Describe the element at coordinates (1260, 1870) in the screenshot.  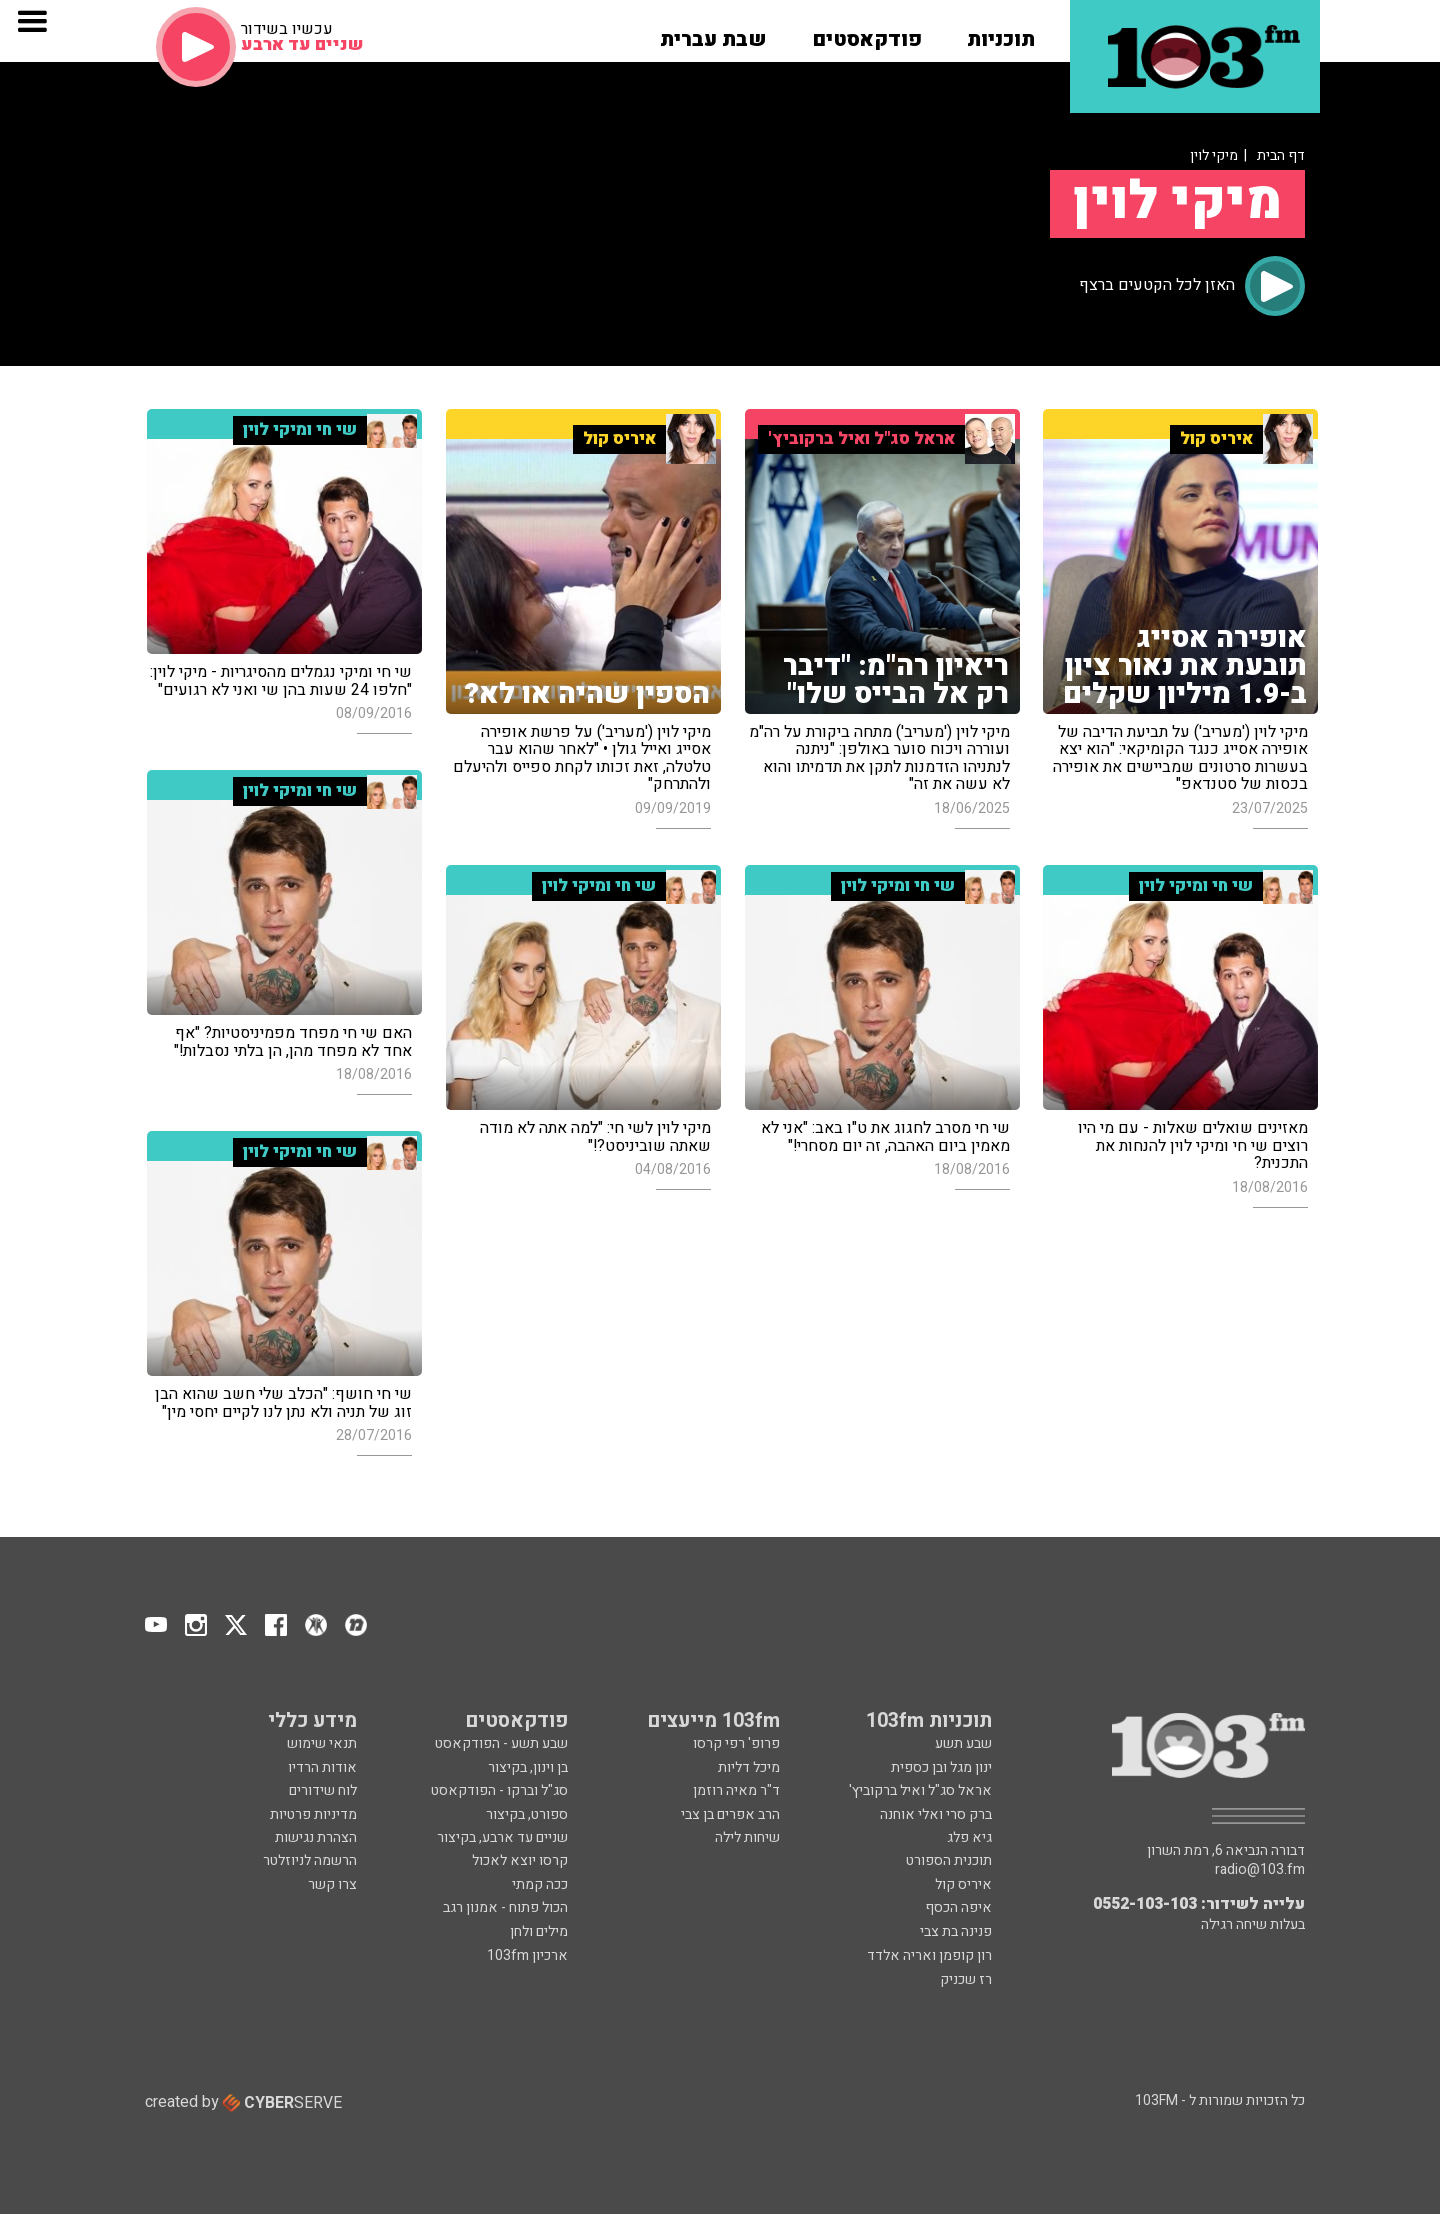
I see `radio@103.fm` at that location.